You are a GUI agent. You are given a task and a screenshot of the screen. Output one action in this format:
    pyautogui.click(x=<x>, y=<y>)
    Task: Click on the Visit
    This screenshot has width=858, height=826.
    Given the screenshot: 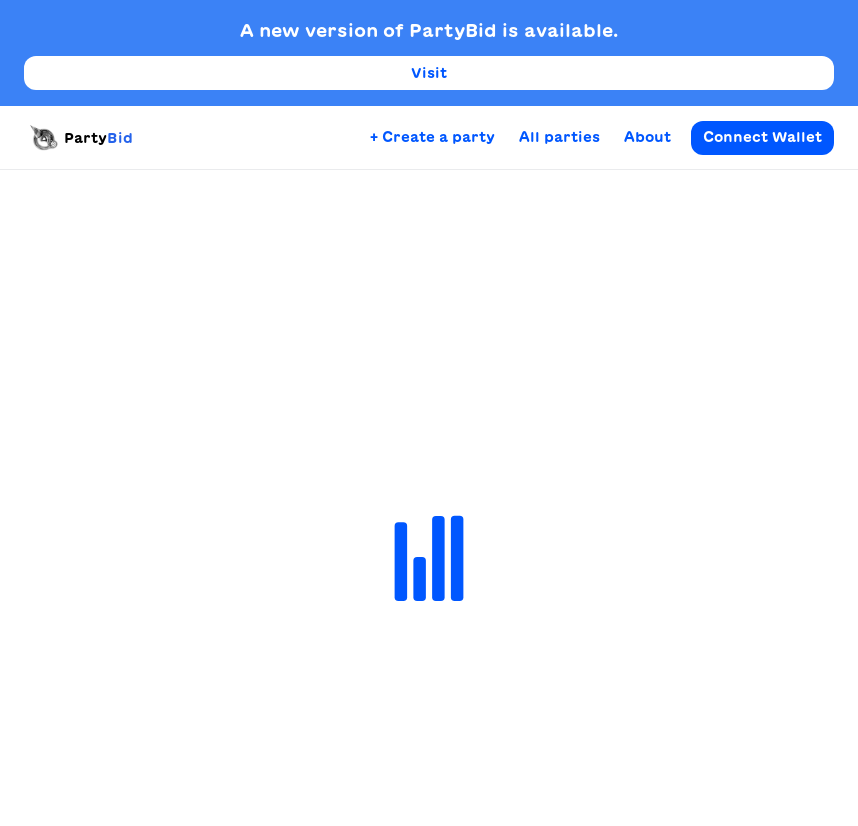 What is the action you would take?
    pyautogui.click(x=429, y=73)
    